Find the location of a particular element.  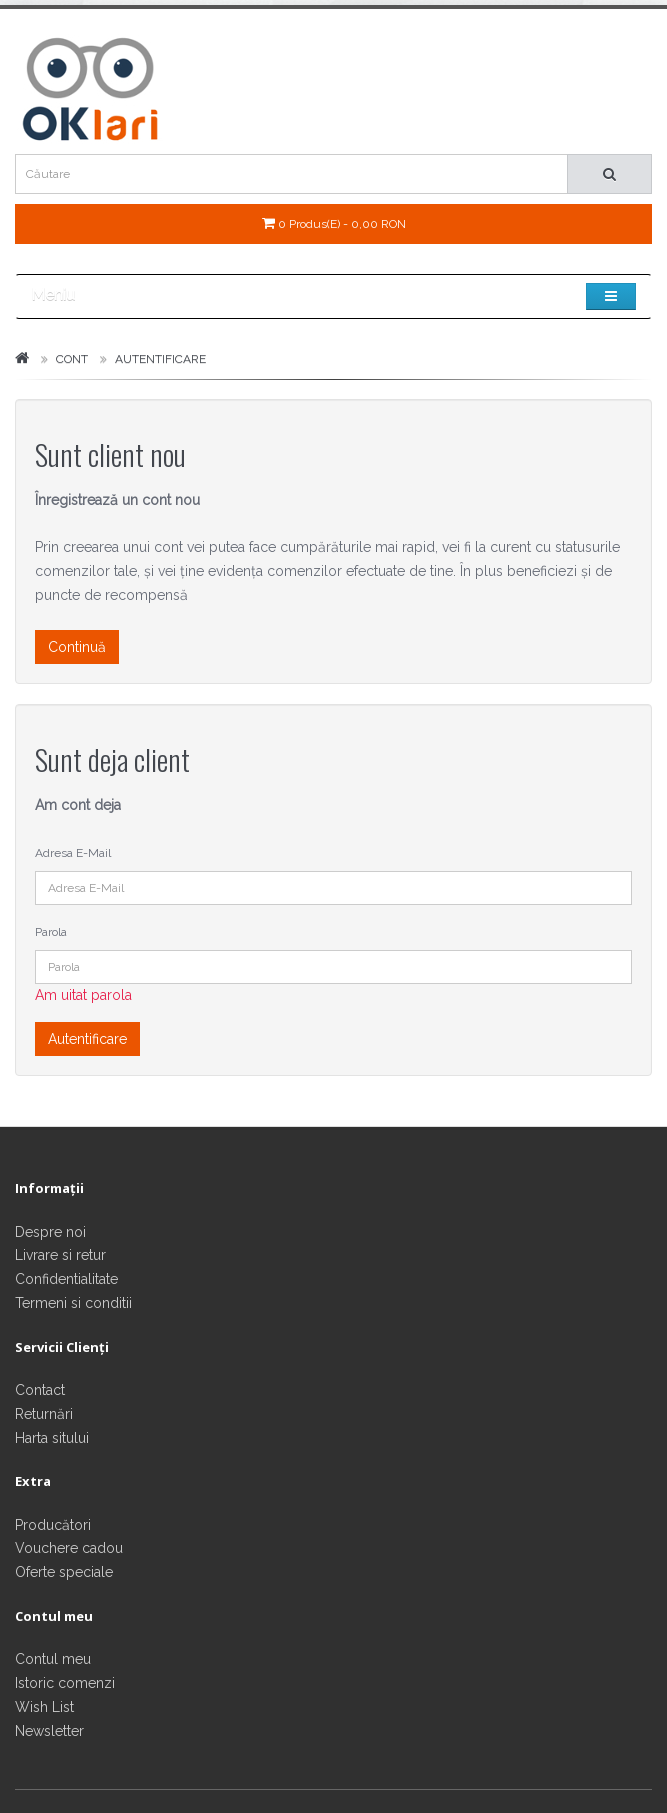

Producători is located at coordinates (53, 1525).